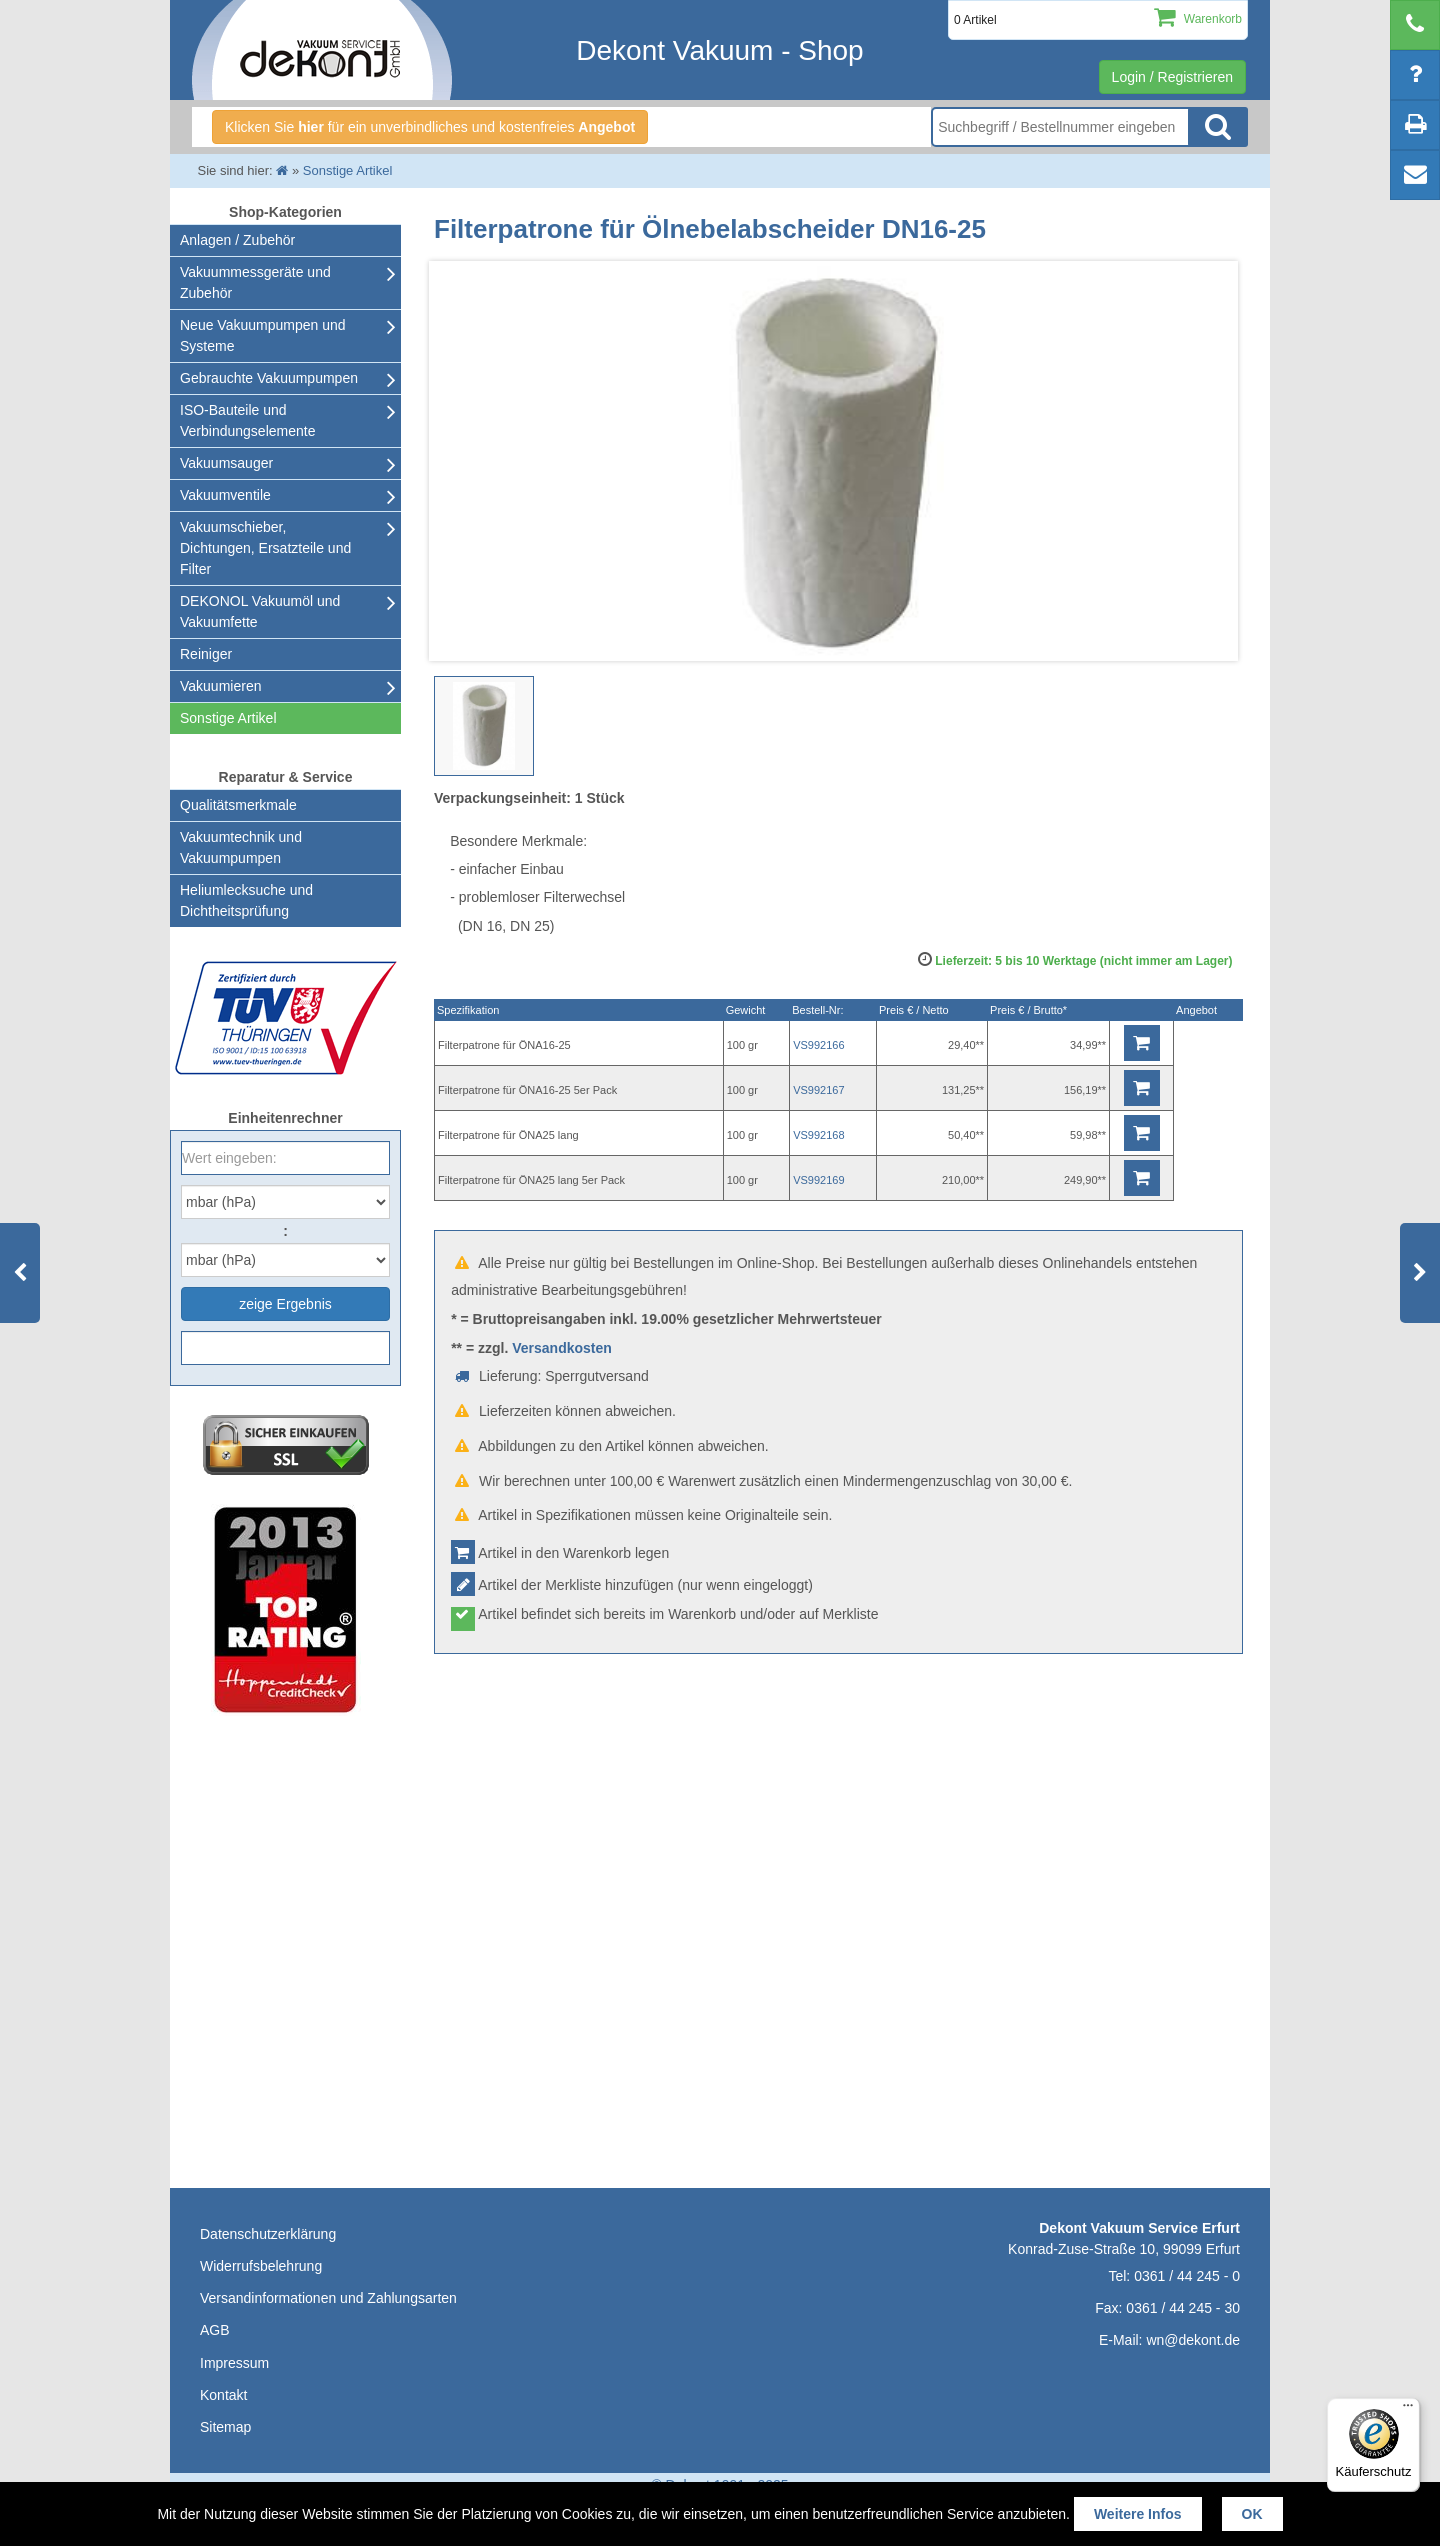  I want to click on wn@dekont.de, so click(1193, 2340).